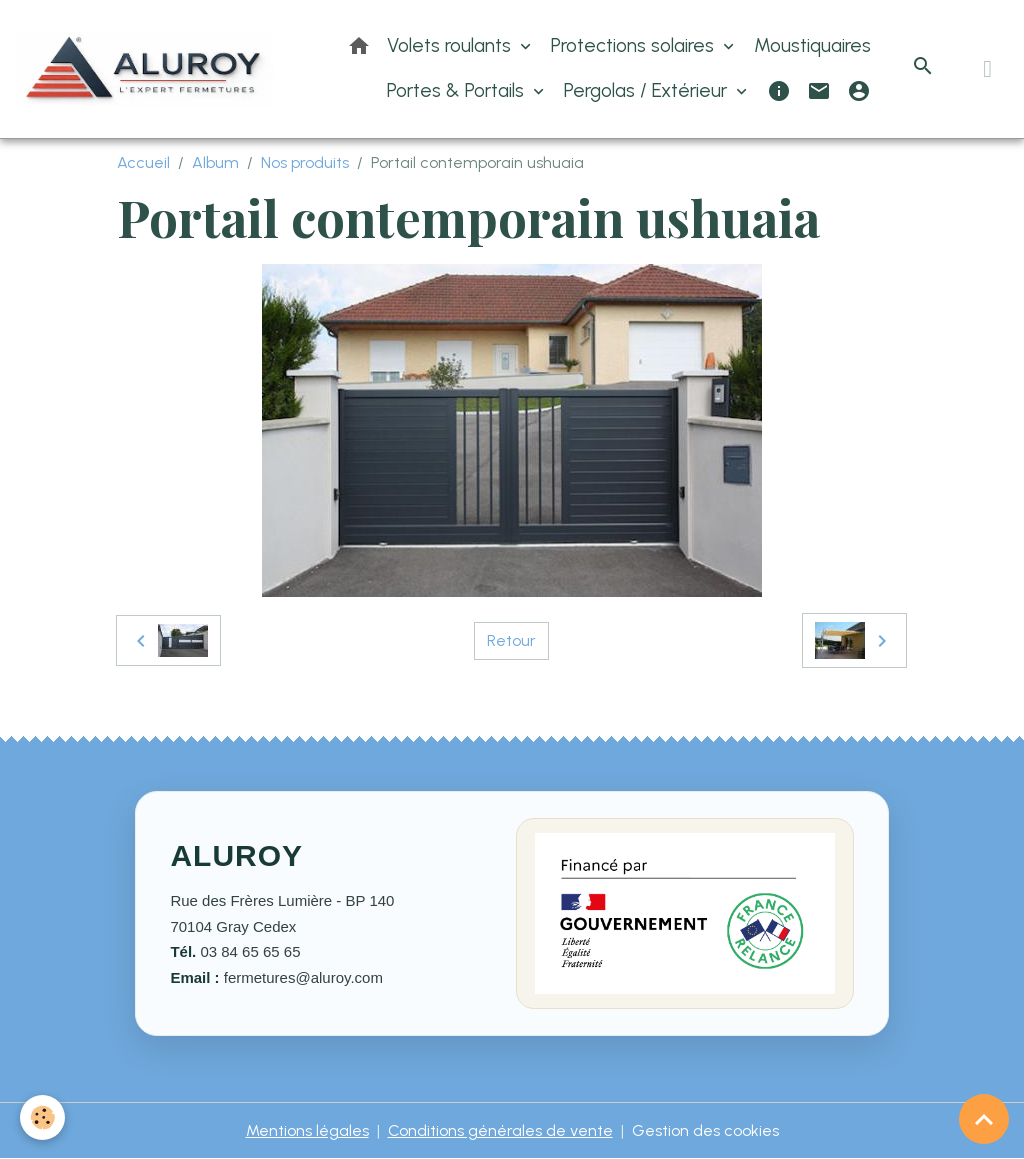 The image size is (1024, 1159). Describe the element at coordinates (812, 45) in the screenshot. I see `Moustiquaires` at that location.